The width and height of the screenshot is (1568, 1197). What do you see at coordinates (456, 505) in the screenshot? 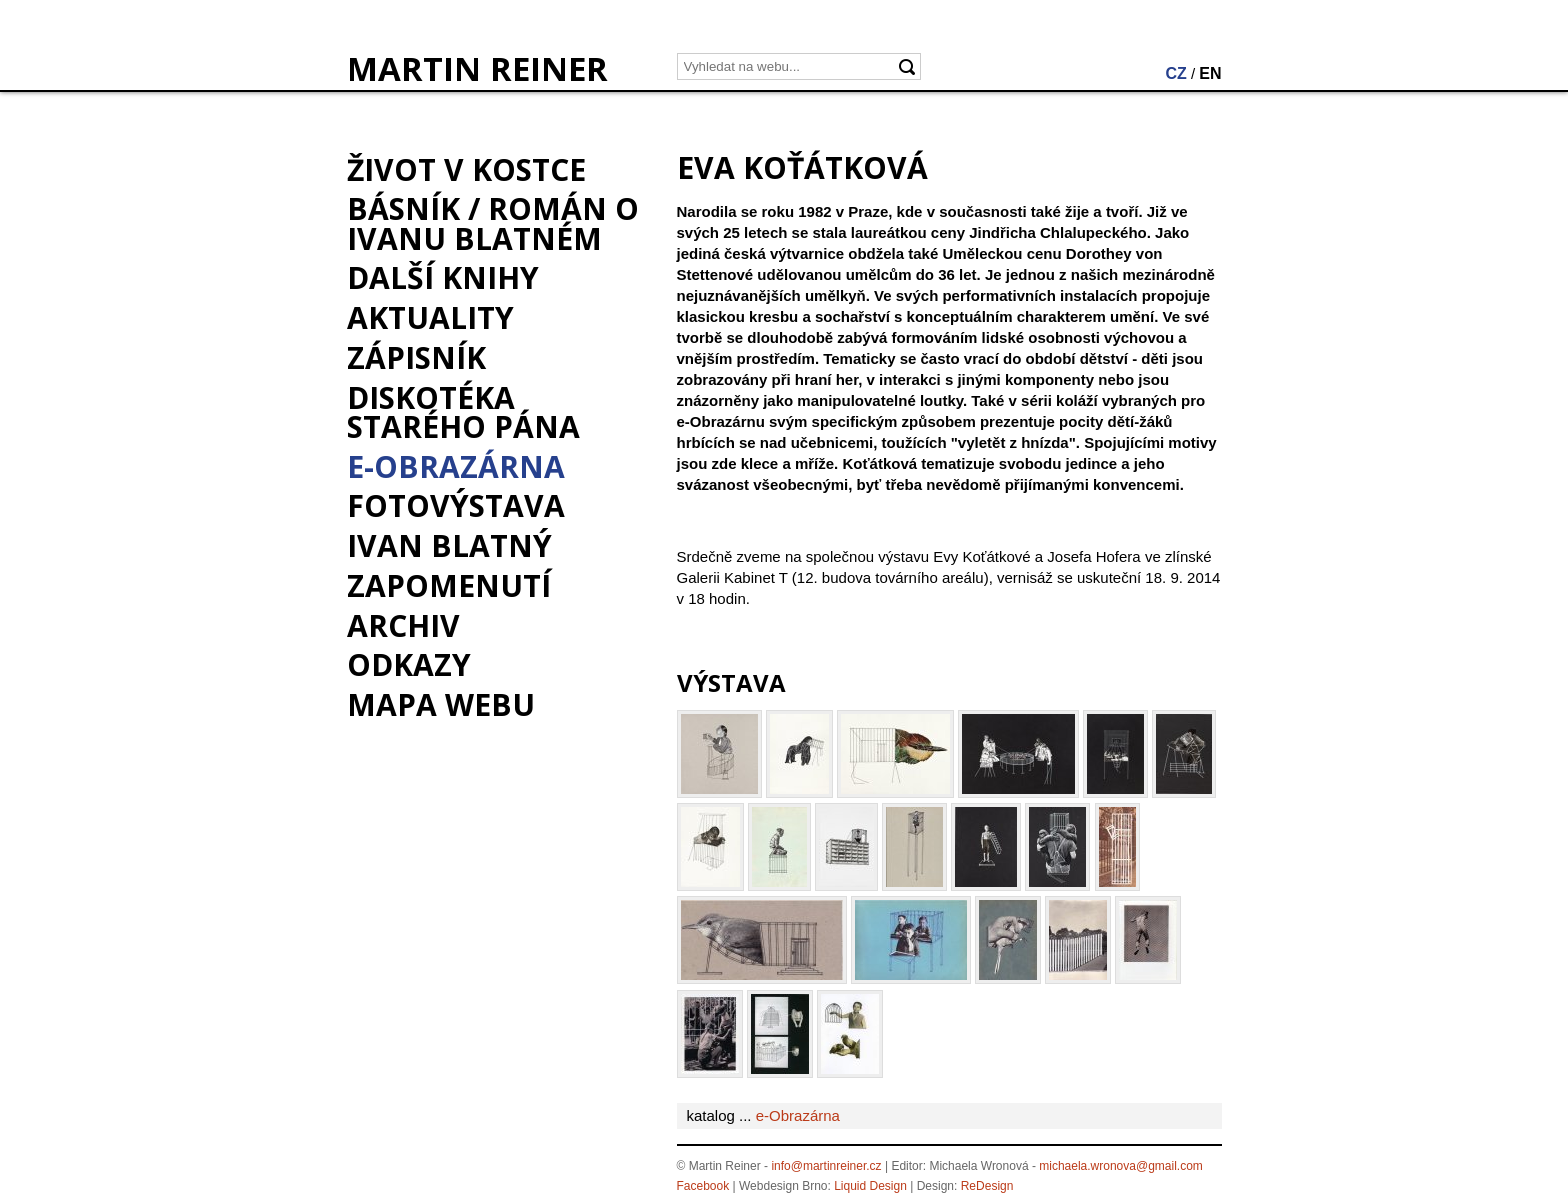
I see `Fotovýstava` at bounding box center [456, 505].